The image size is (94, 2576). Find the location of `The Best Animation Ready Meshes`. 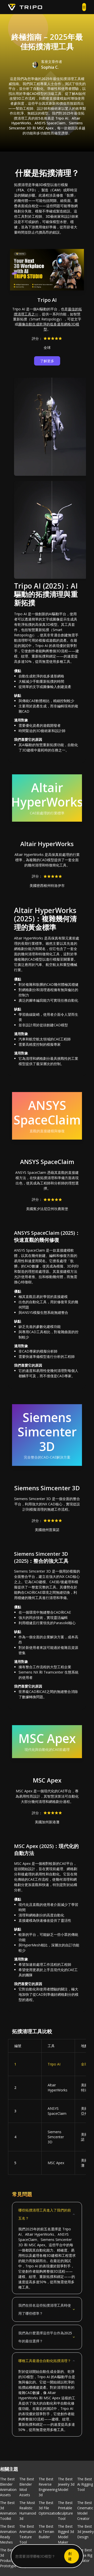

The Best Animation Ready Meshes is located at coordinates (8, 2534).